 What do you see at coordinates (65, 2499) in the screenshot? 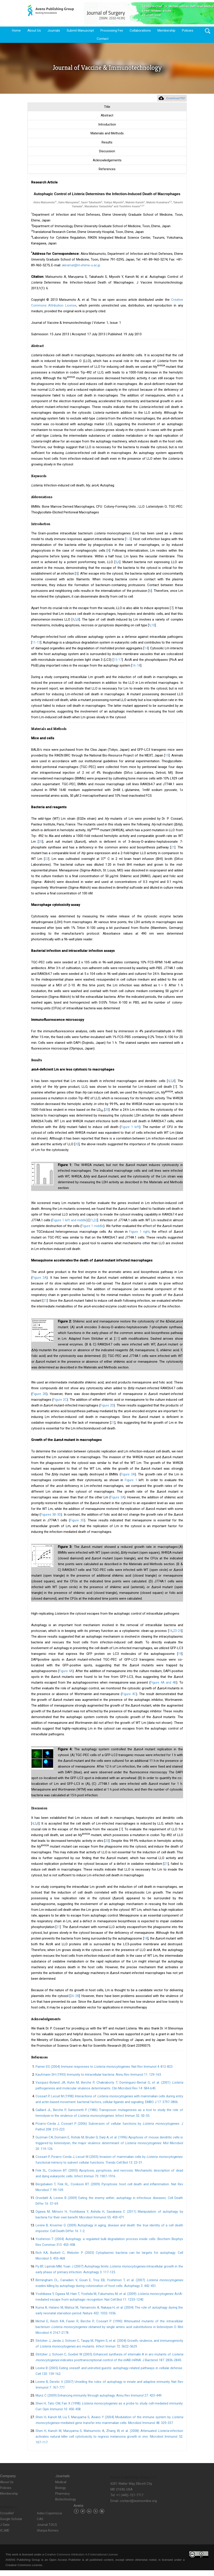
I see `Biotechnology` at bounding box center [65, 2499].